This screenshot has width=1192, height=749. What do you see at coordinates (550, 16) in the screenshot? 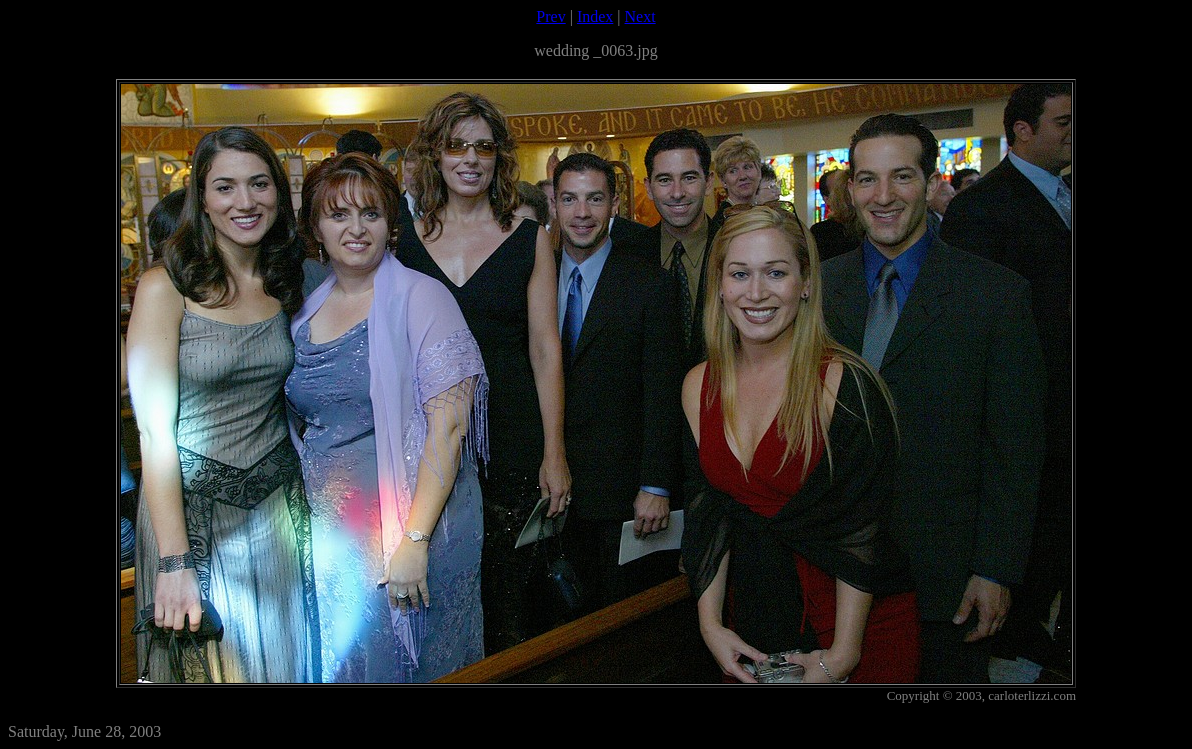
I see `Prev` at bounding box center [550, 16].